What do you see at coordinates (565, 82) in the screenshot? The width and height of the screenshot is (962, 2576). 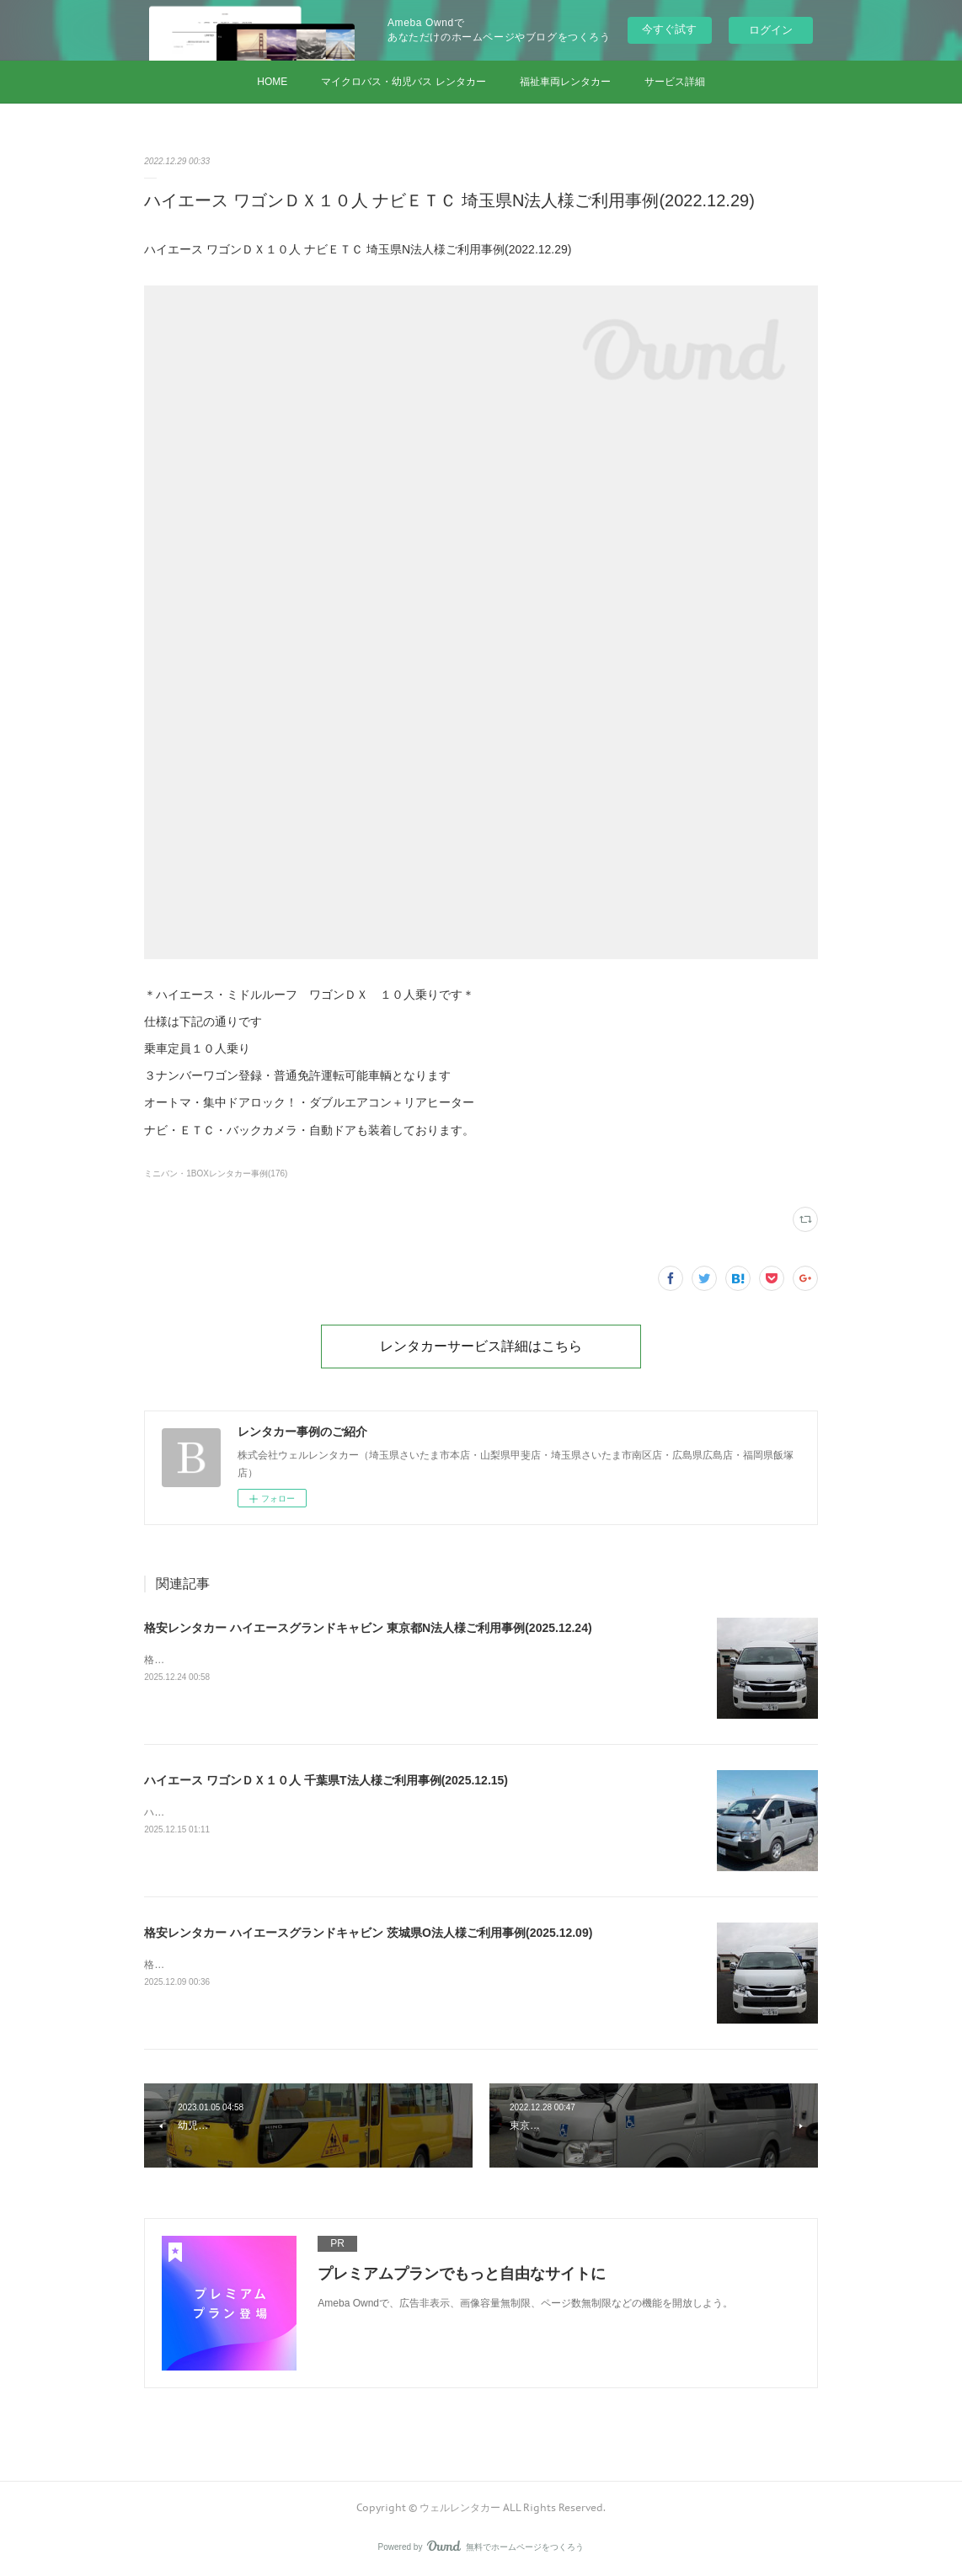 I see `福祉車両レンタカー` at bounding box center [565, 82].